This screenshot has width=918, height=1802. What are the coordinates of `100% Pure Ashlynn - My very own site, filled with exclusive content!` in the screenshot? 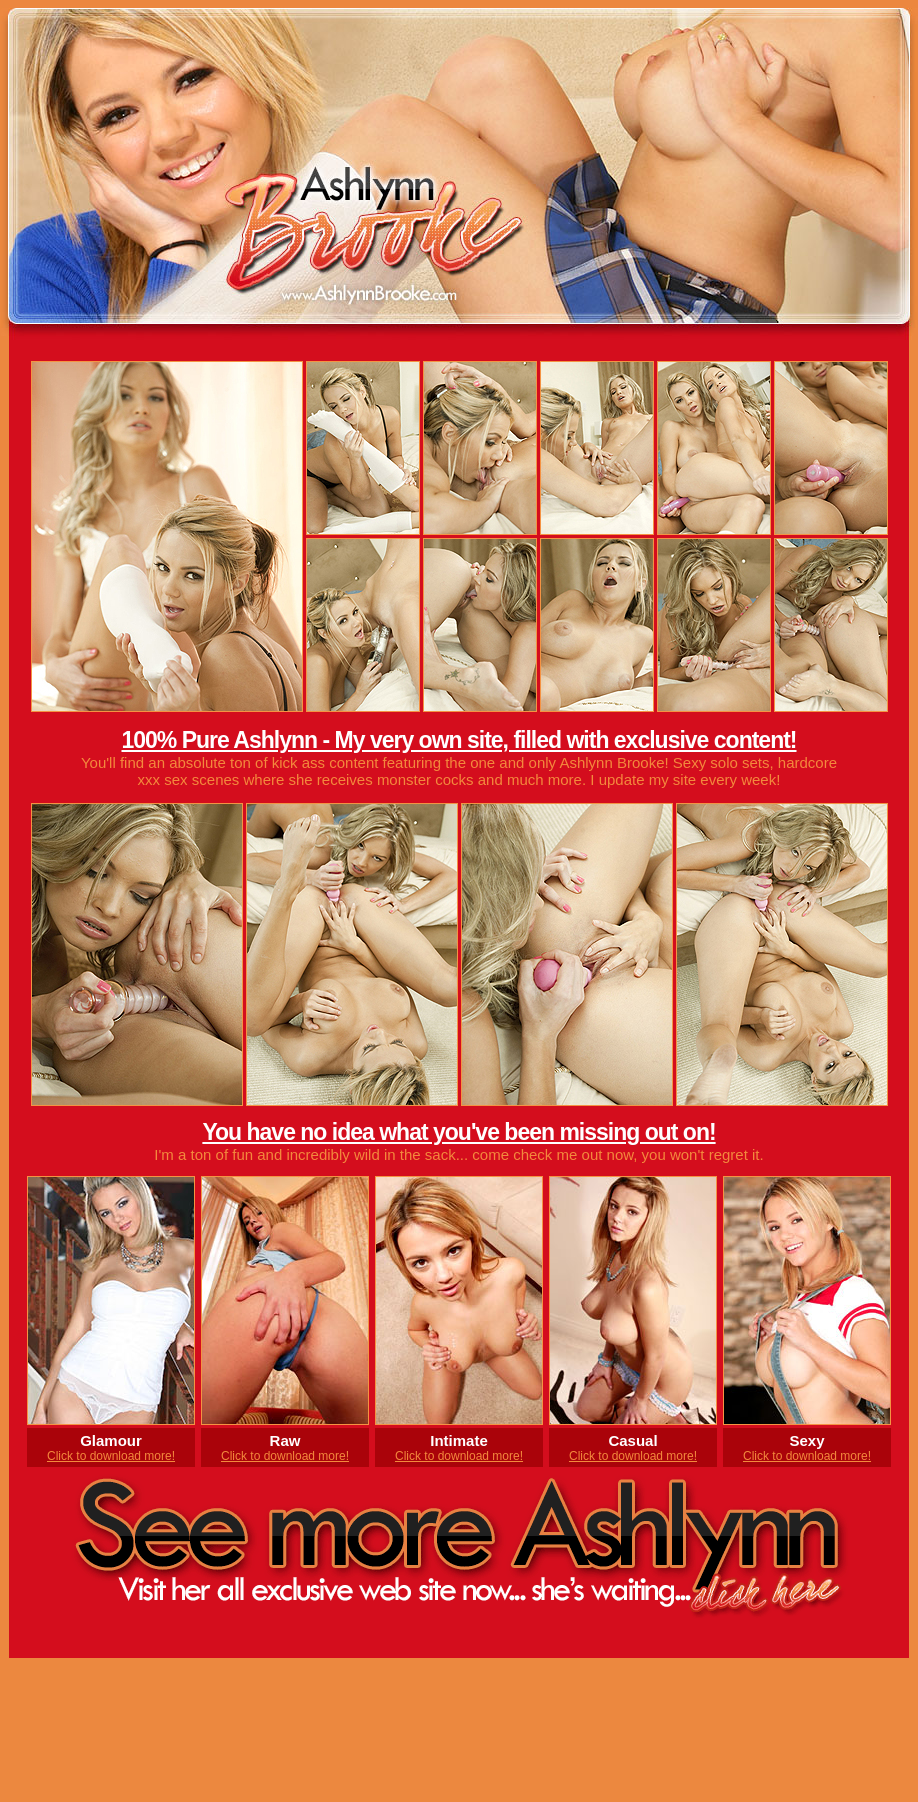 It's located at (458, 740).